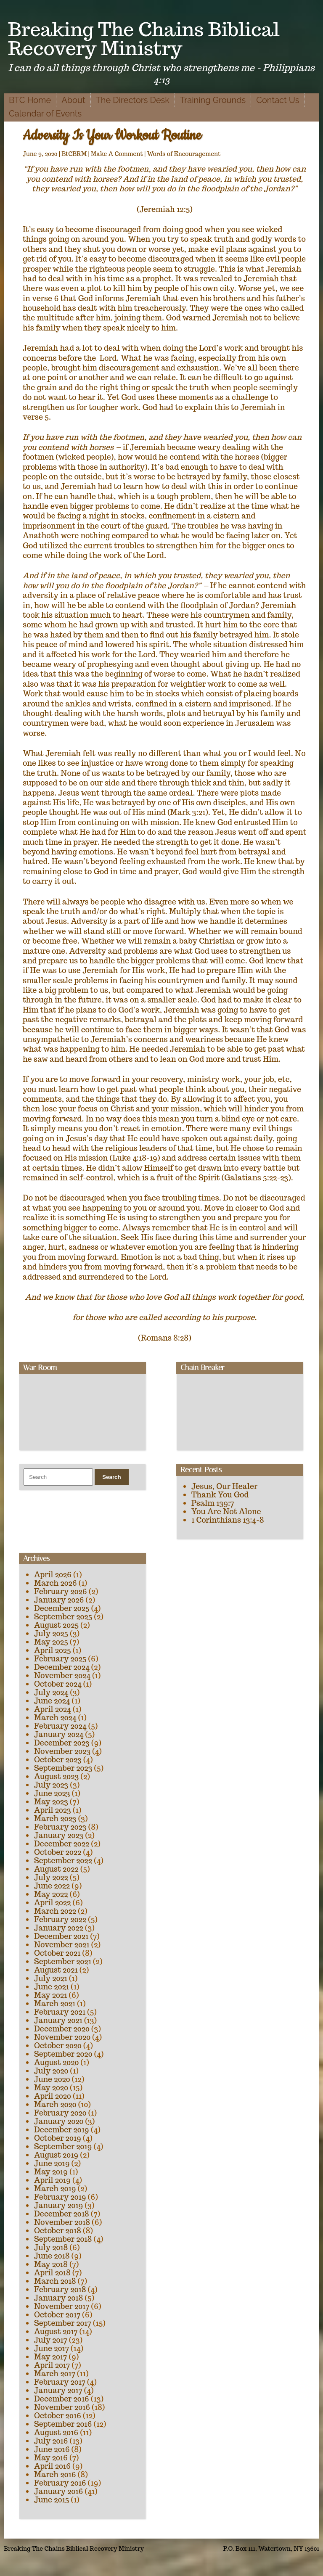  I want to click on November 2016, so click(62, 2407).